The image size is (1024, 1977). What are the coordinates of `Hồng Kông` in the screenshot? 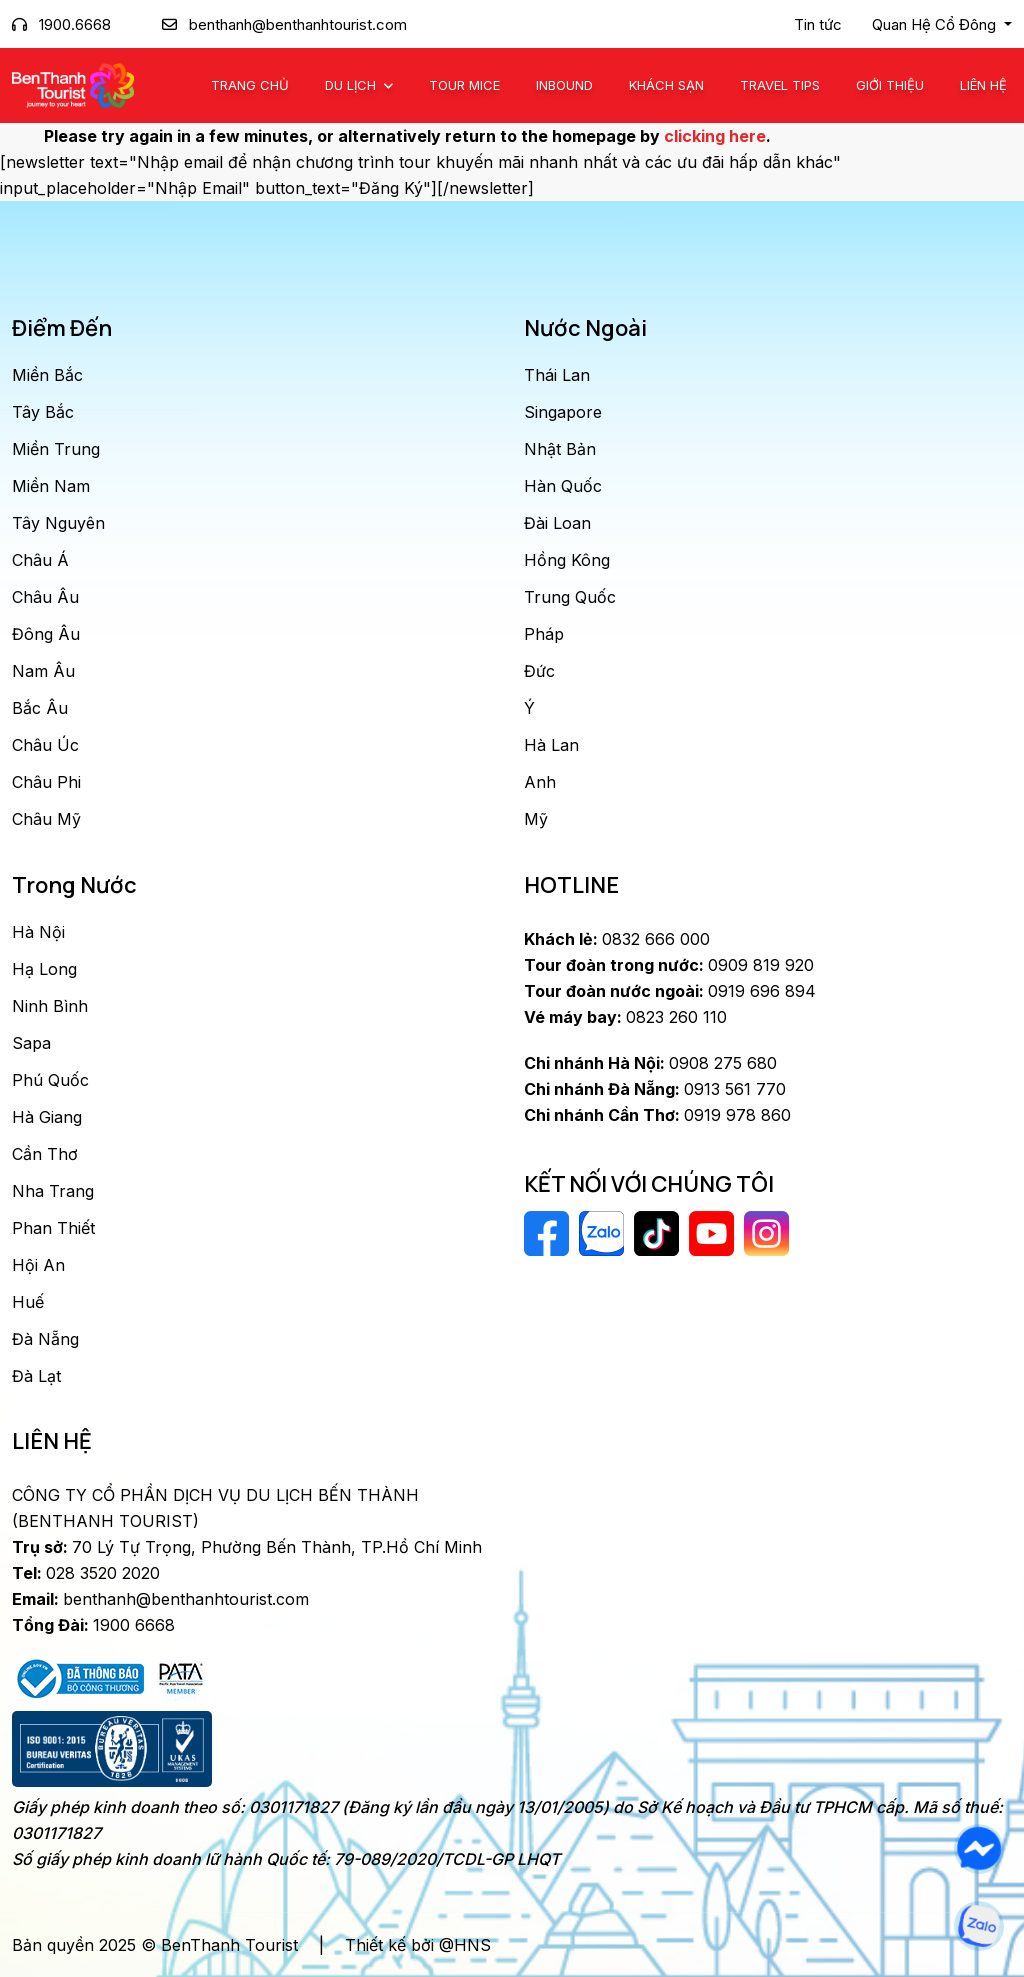 It's located at (567, 560).